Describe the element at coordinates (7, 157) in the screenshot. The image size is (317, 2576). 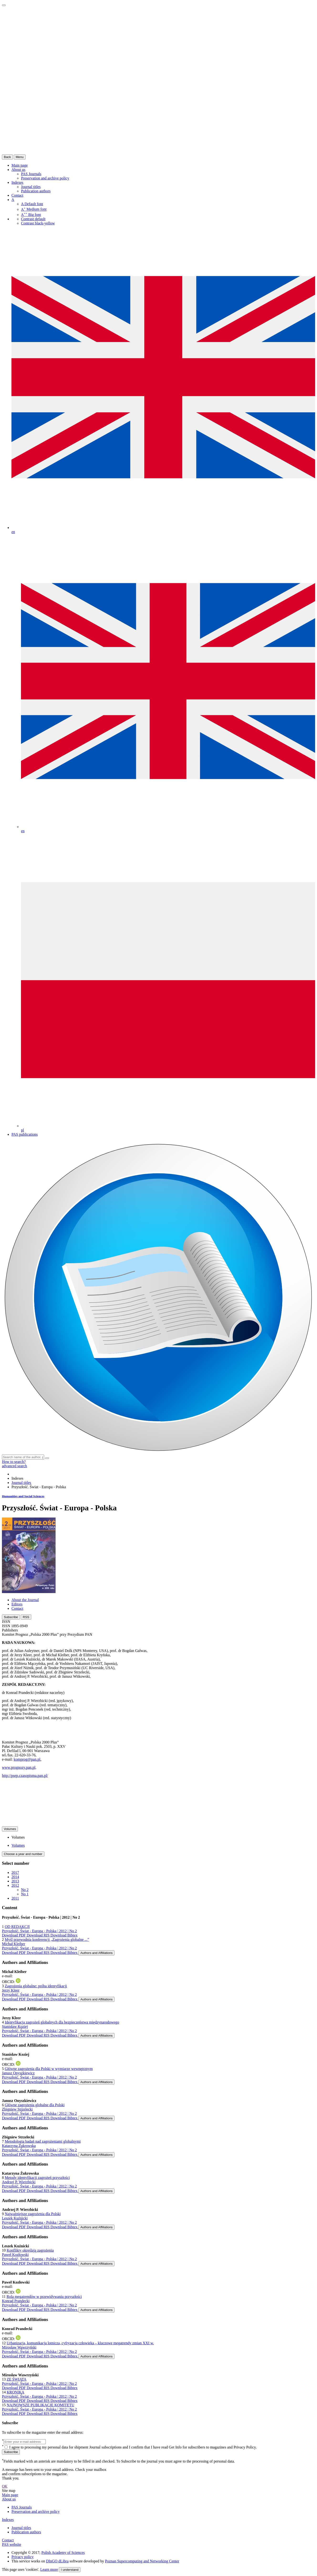
I see `Back` at that location.